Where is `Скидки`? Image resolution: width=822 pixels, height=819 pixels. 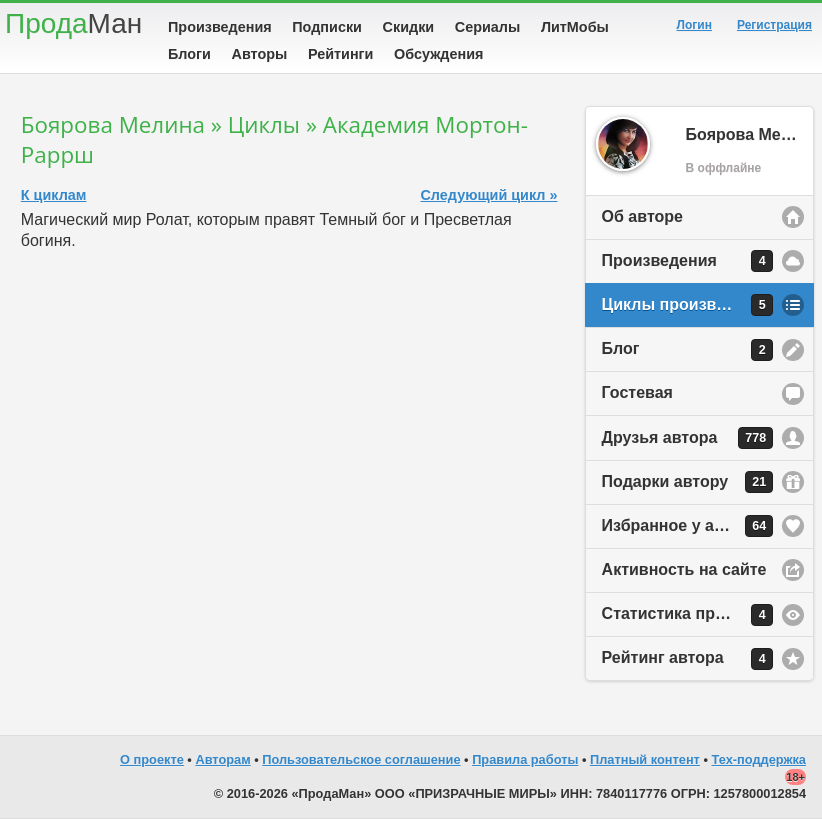
Скидки is located at coordinates (409, 27).